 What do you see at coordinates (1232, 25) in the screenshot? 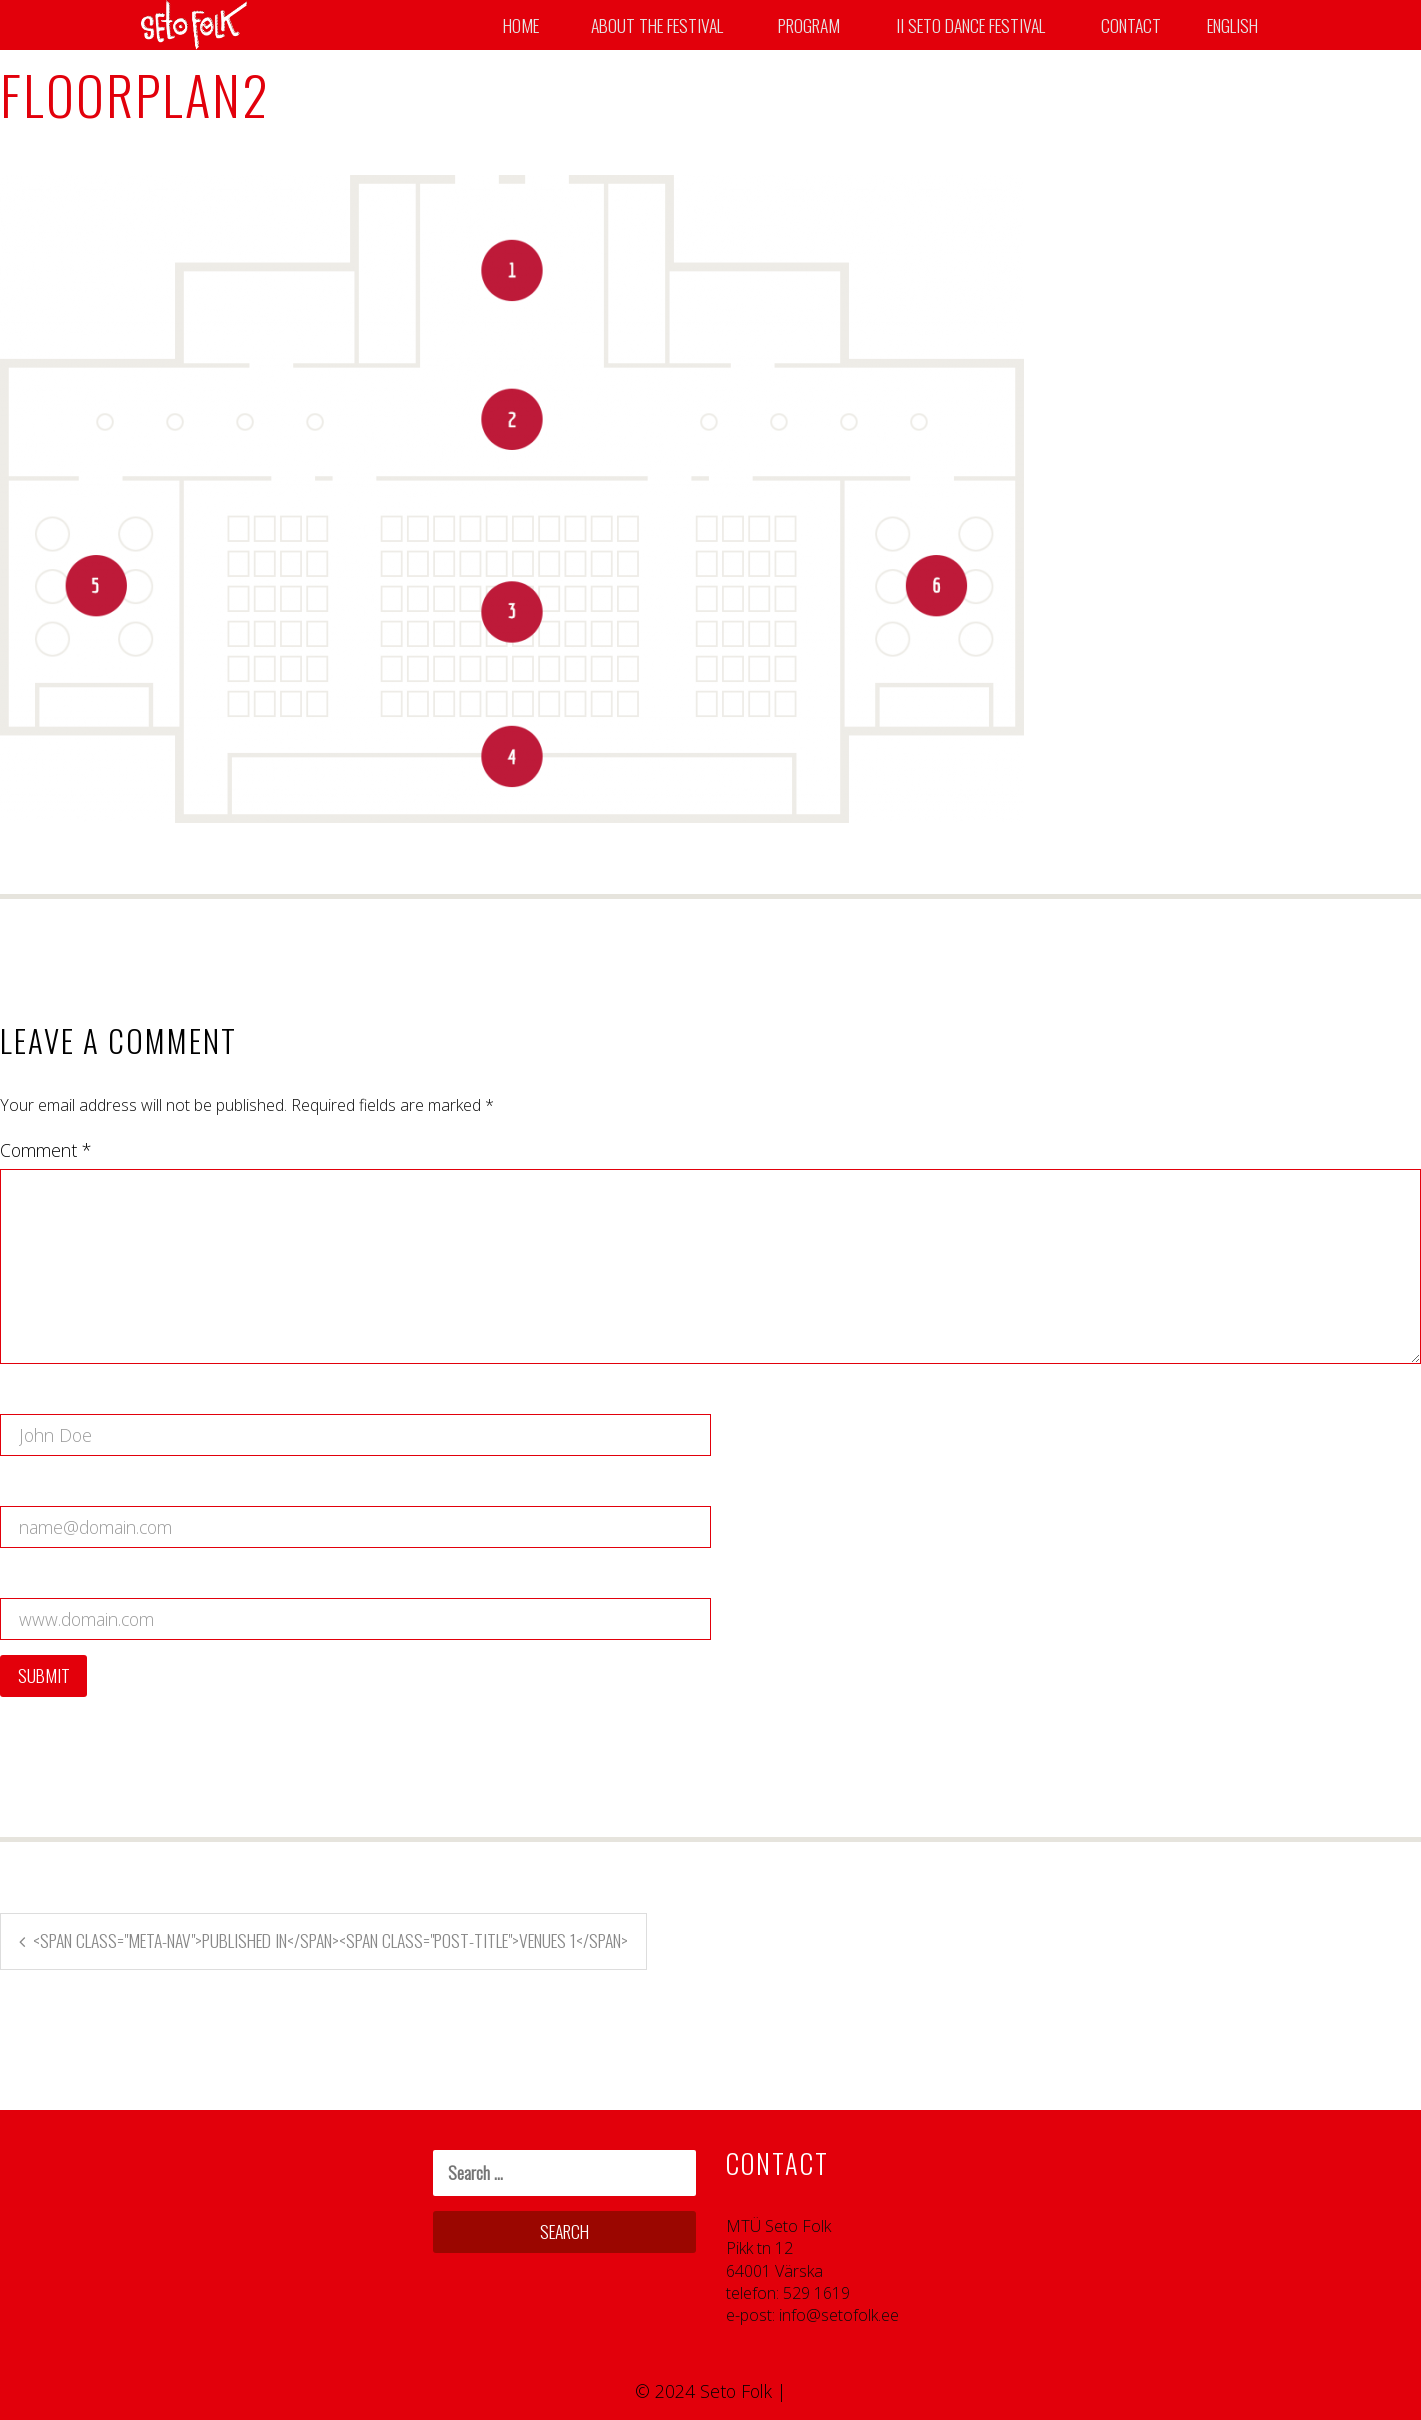
I see `English` at bounding box center [1232, 25].